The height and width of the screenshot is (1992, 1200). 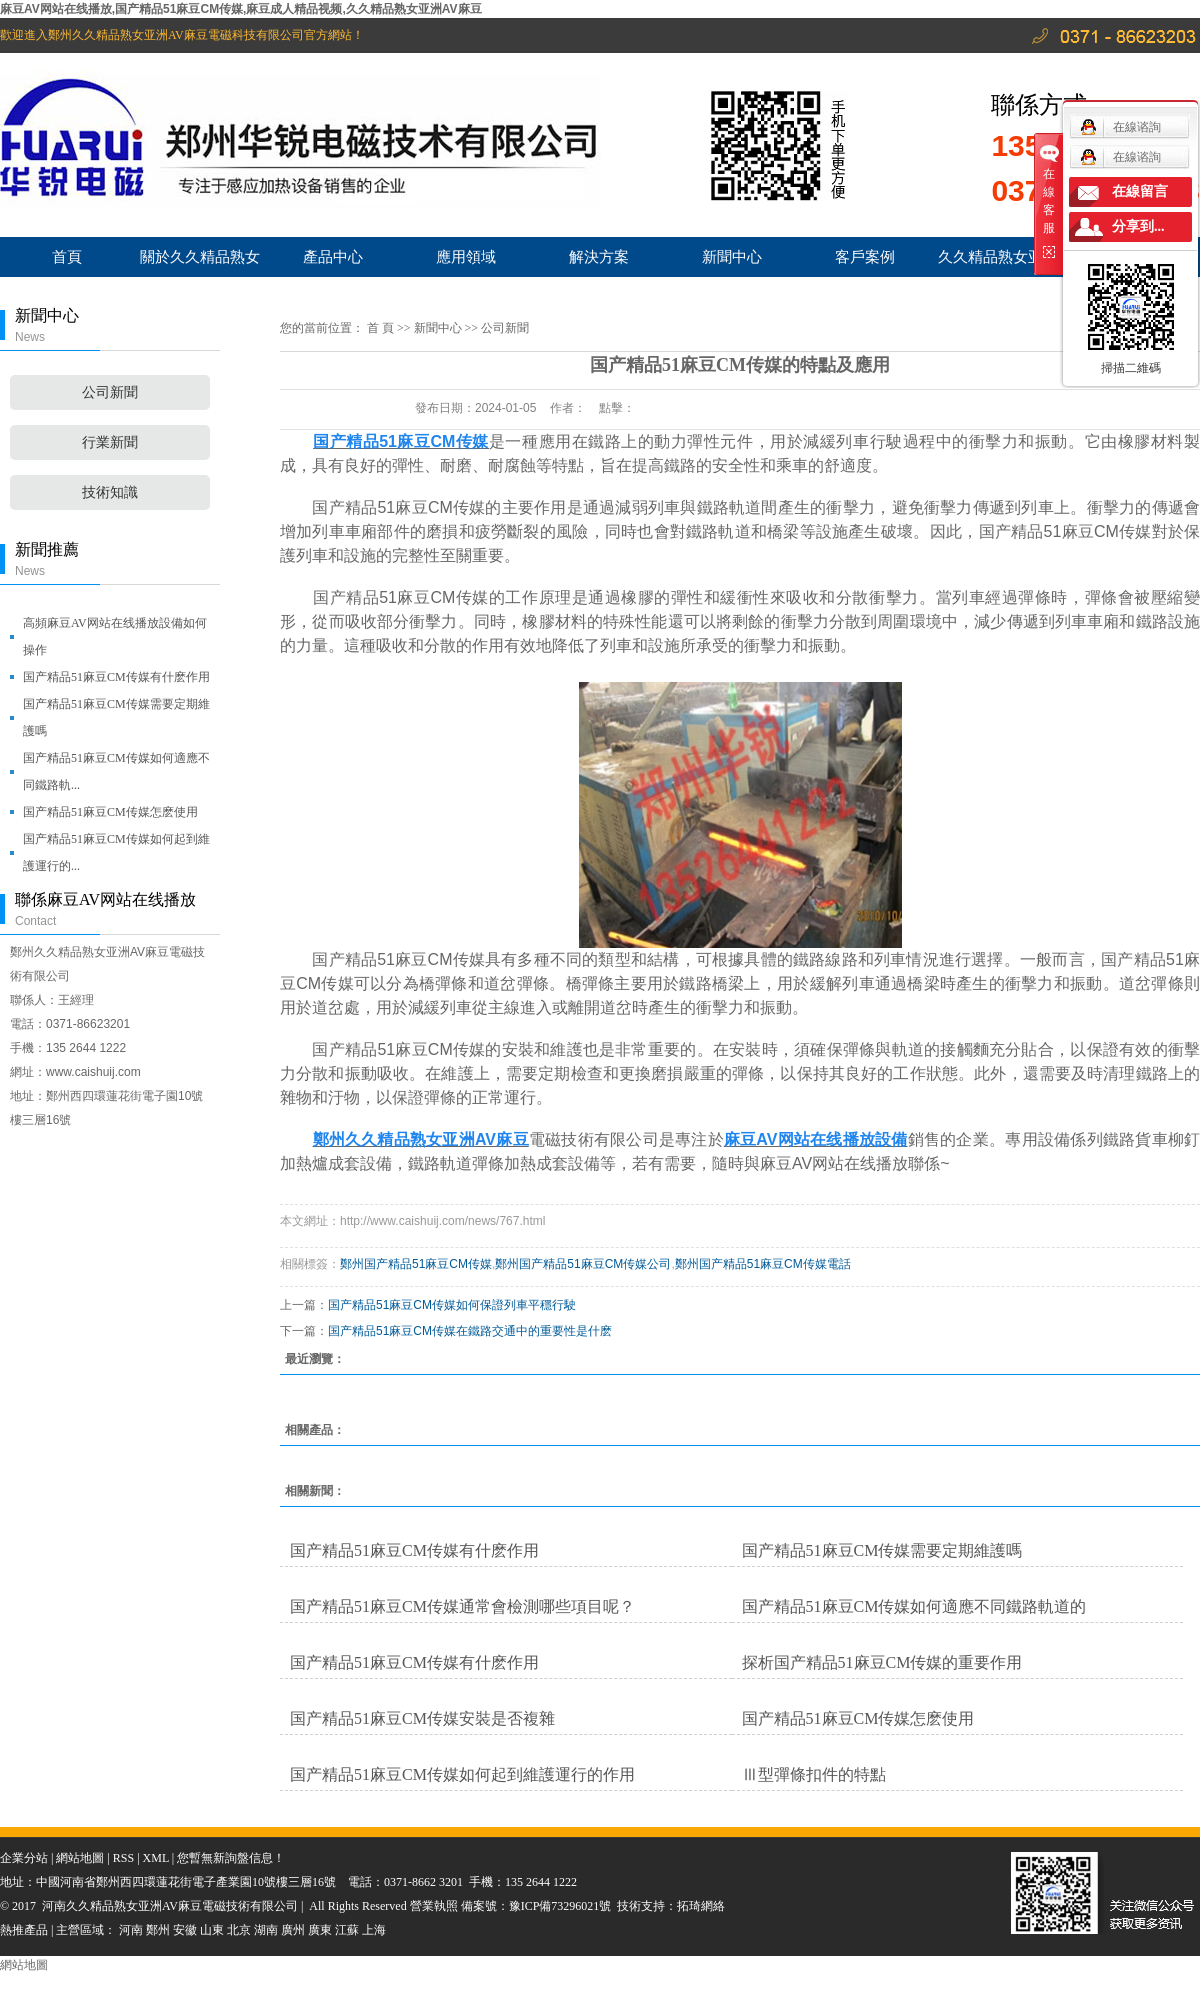 I want to click on 国产精品51麻豆CM传媒有什麽作用, so click(x=116, y=677).